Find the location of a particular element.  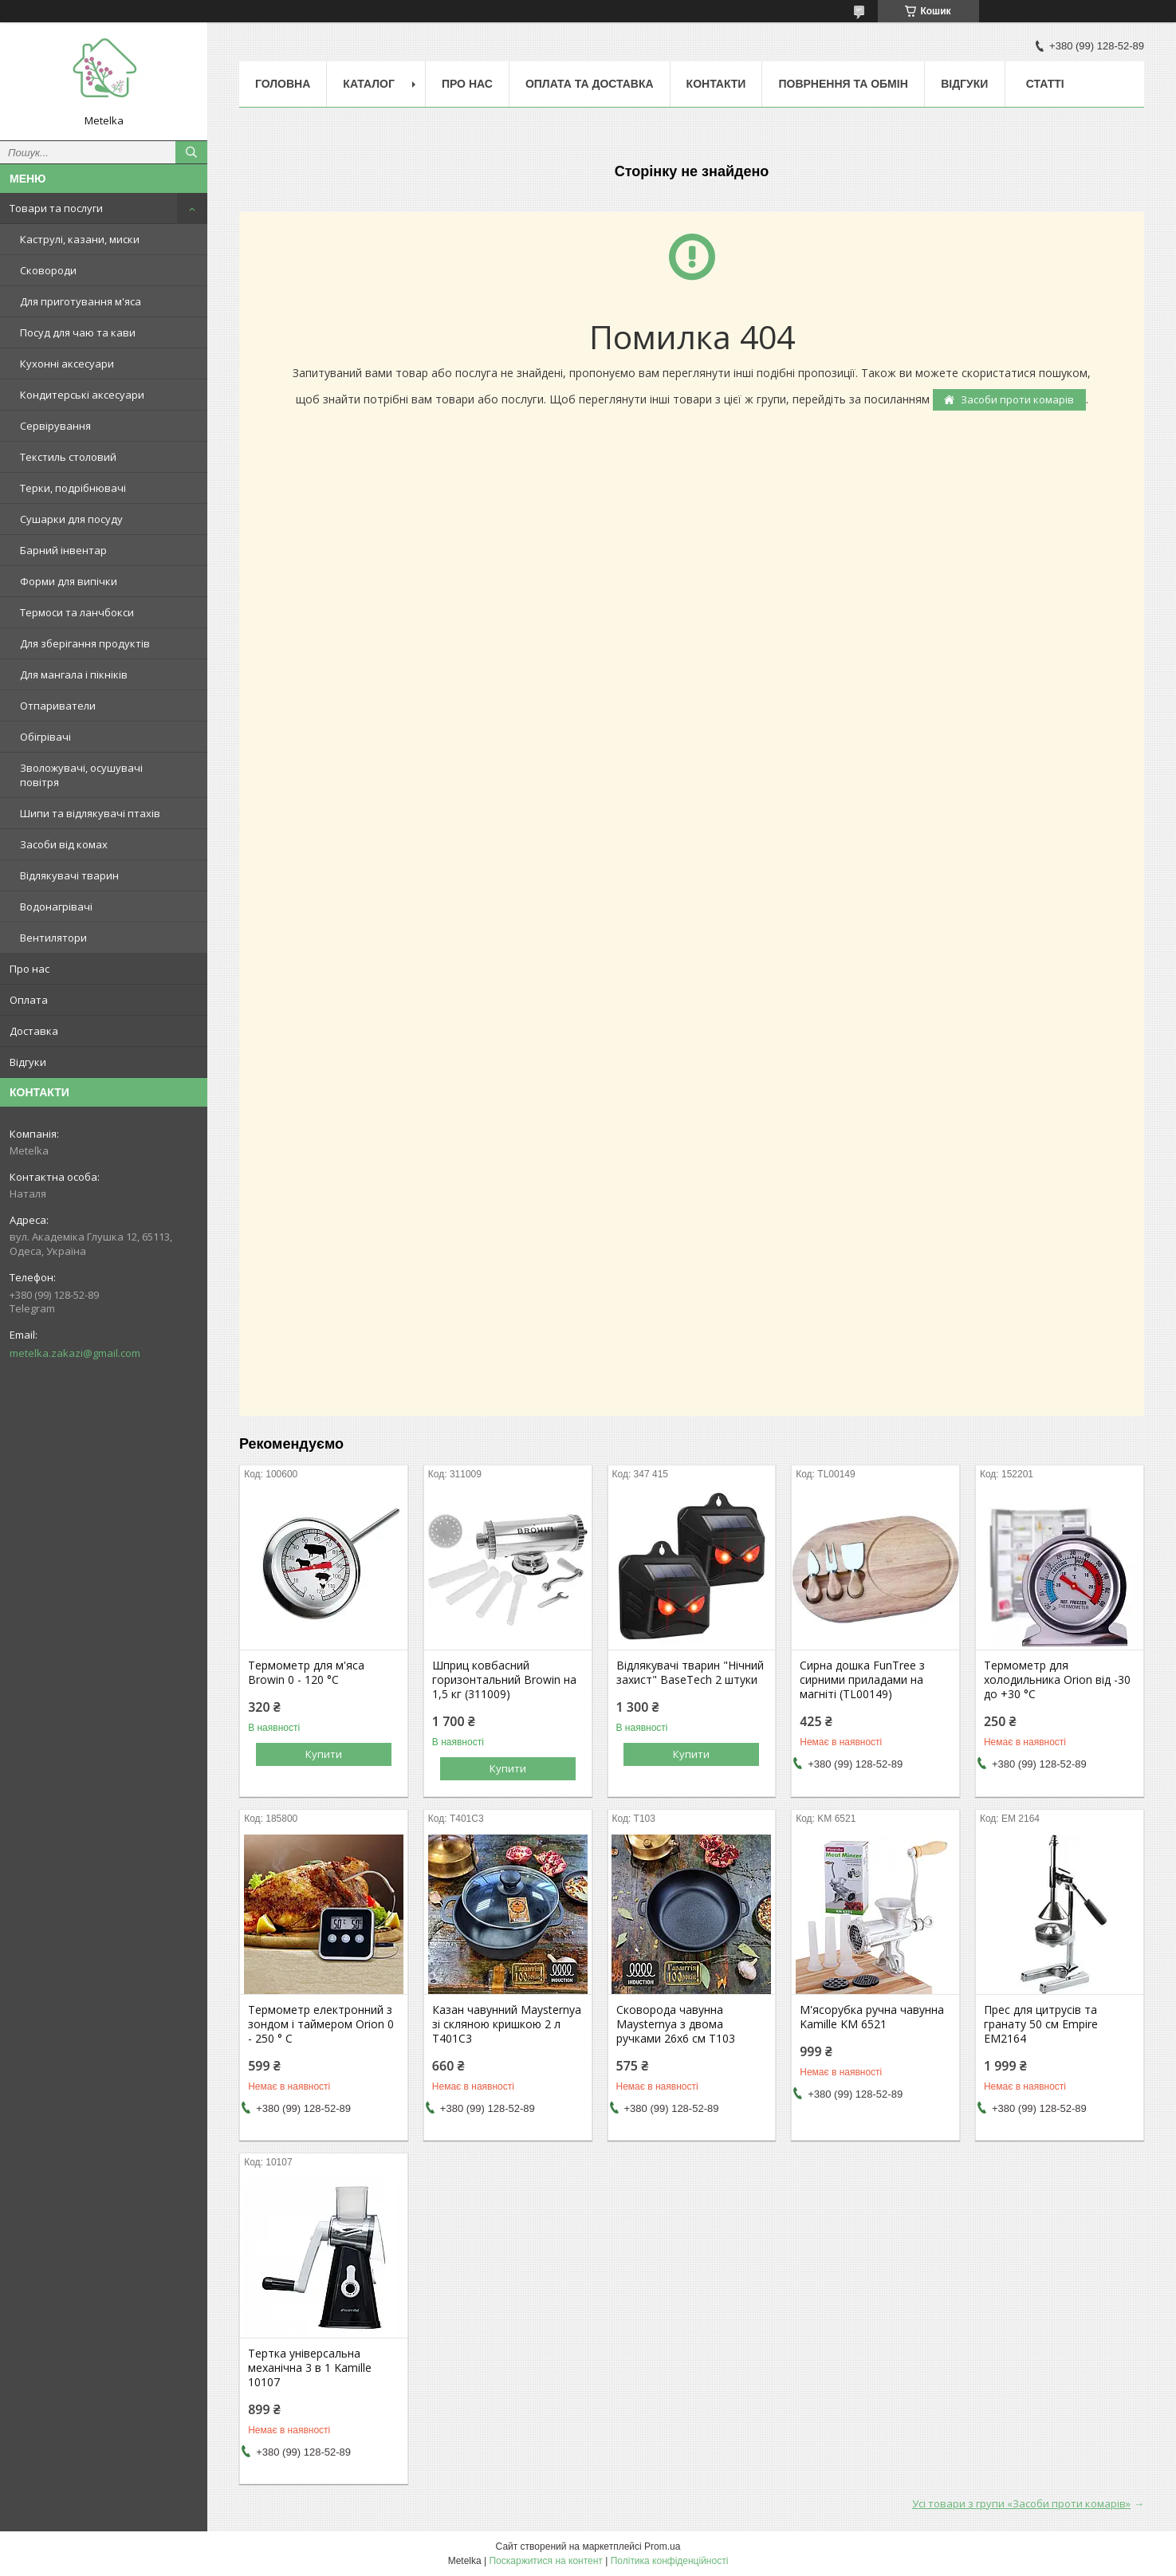

Засоби від комах is located at coordinates (64, 844).